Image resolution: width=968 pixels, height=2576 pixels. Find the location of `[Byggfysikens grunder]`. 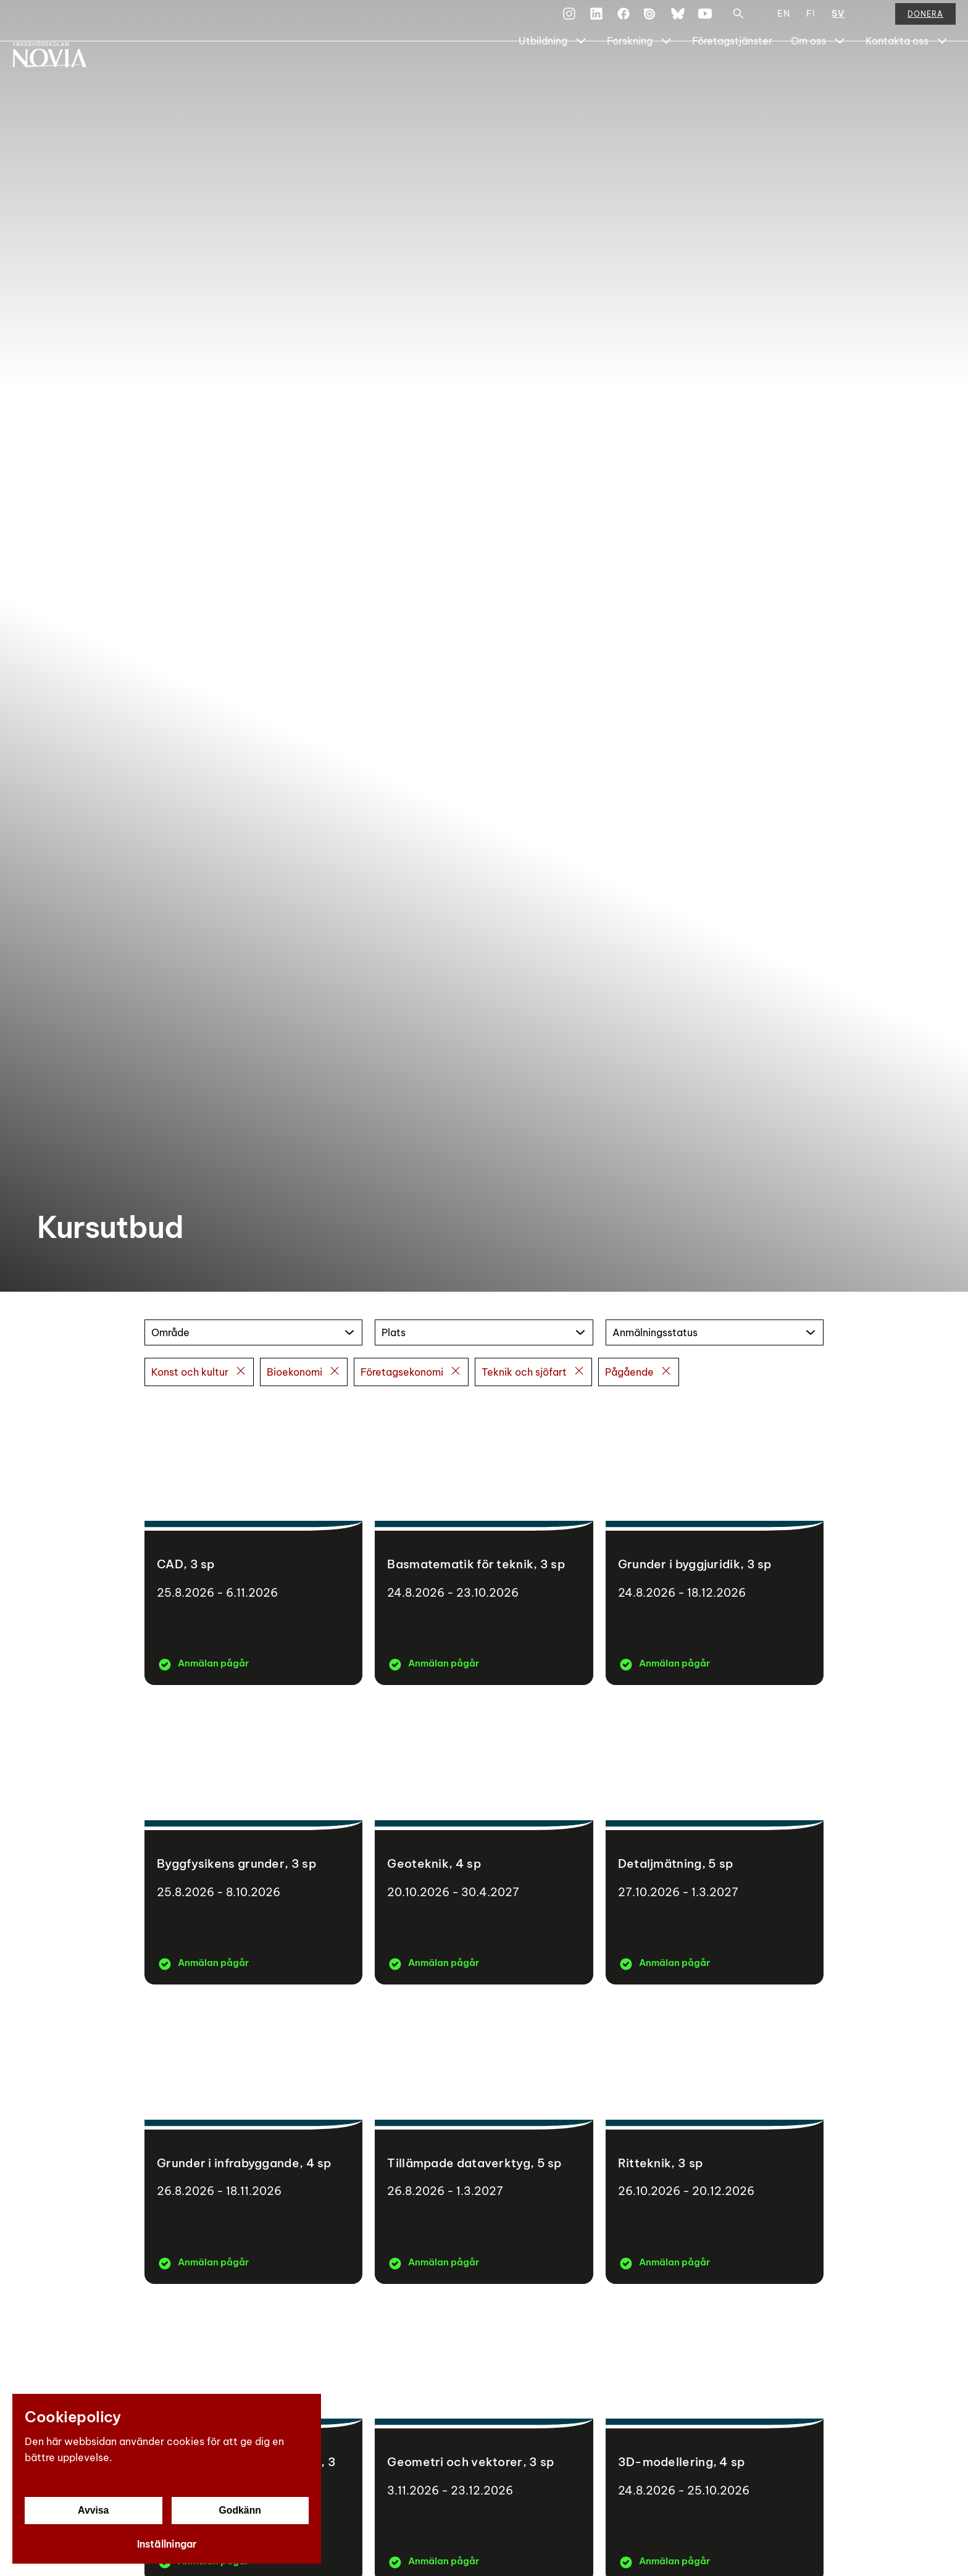

[Byggfysikens grunder] is located at coordinates (253, 1840).